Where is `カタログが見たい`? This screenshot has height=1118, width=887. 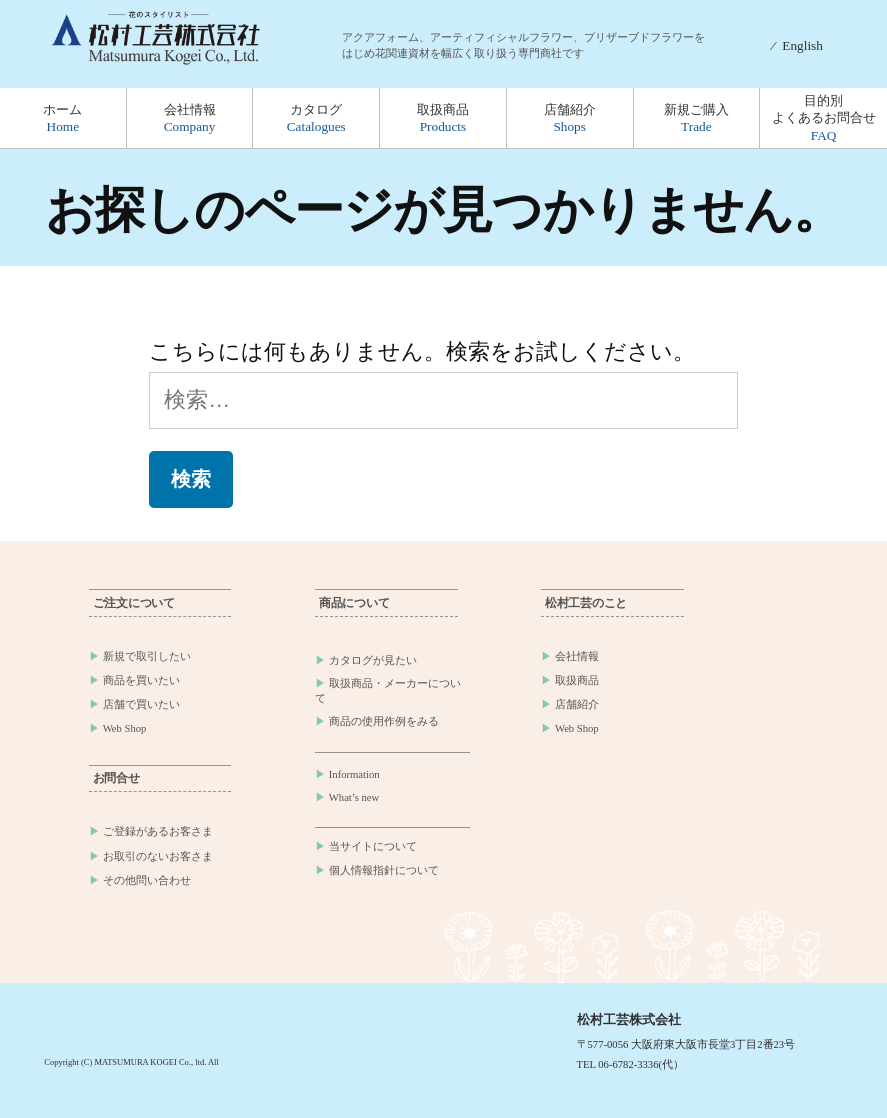
カタログが見たい is located at coordinates (373, 660).